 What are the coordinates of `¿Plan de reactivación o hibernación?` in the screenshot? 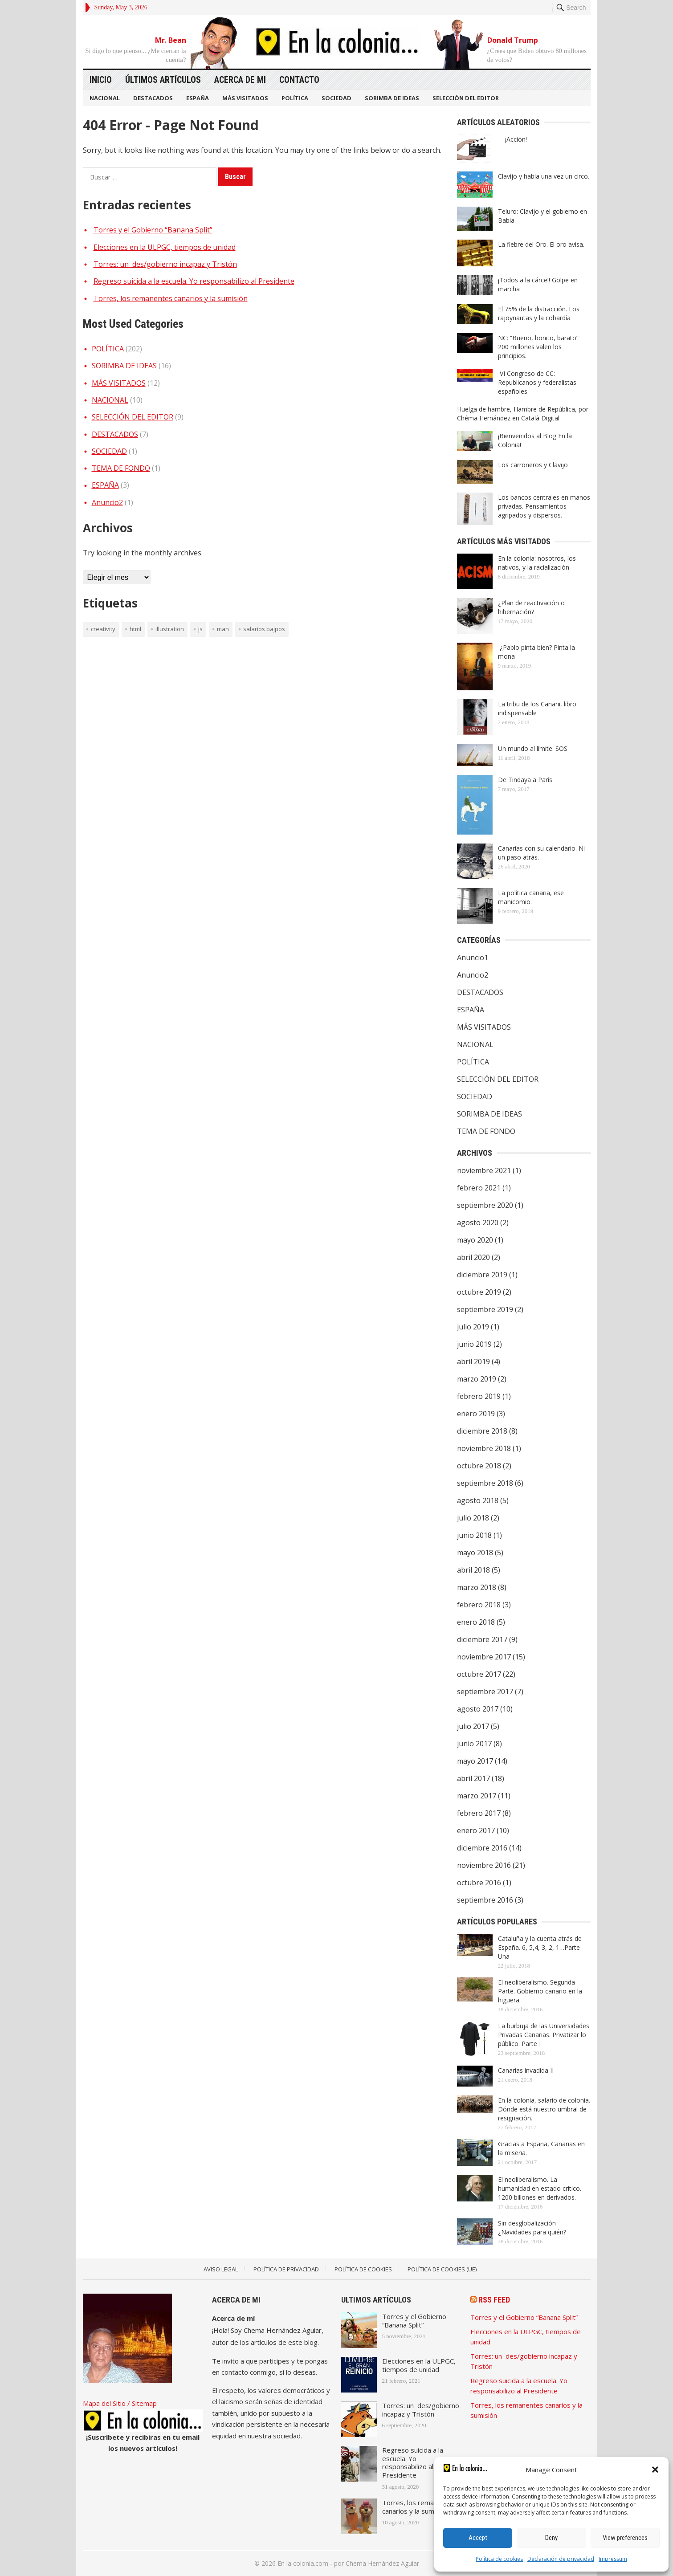 It's located at (531, 607).